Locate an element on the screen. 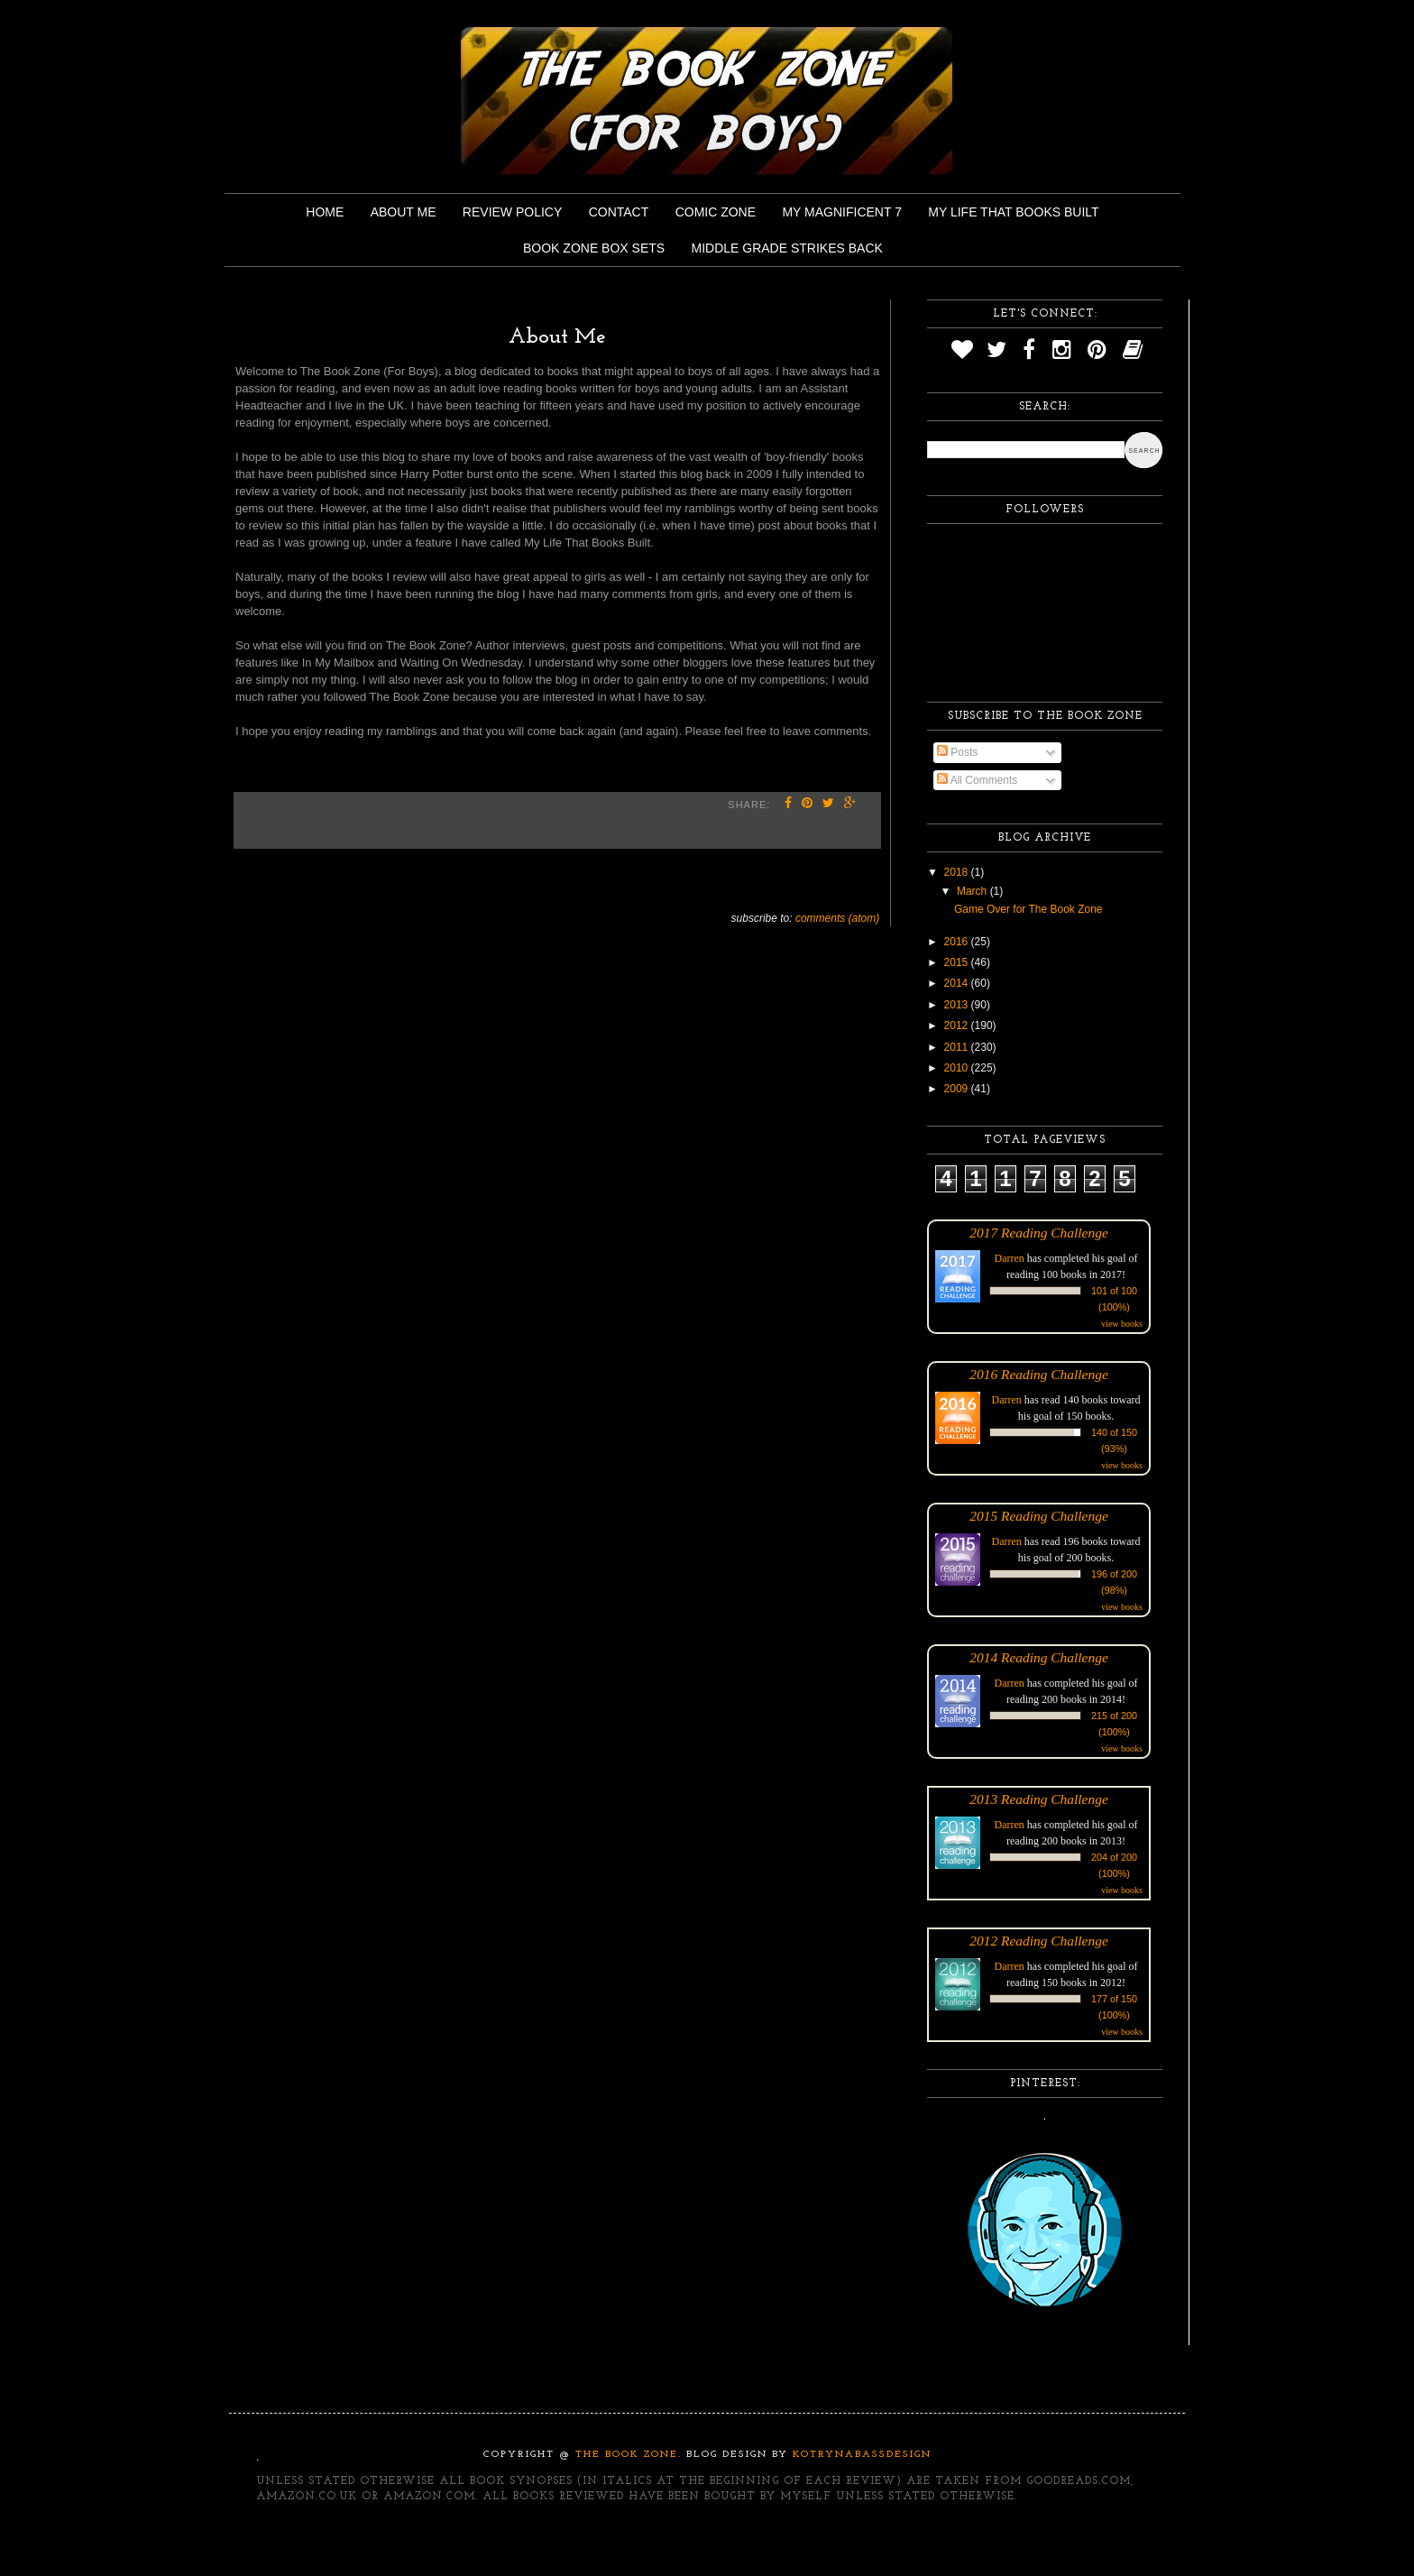 The height and width of the screenshot is (2576, 1414). view books is located at coordinates (1122, 1324).